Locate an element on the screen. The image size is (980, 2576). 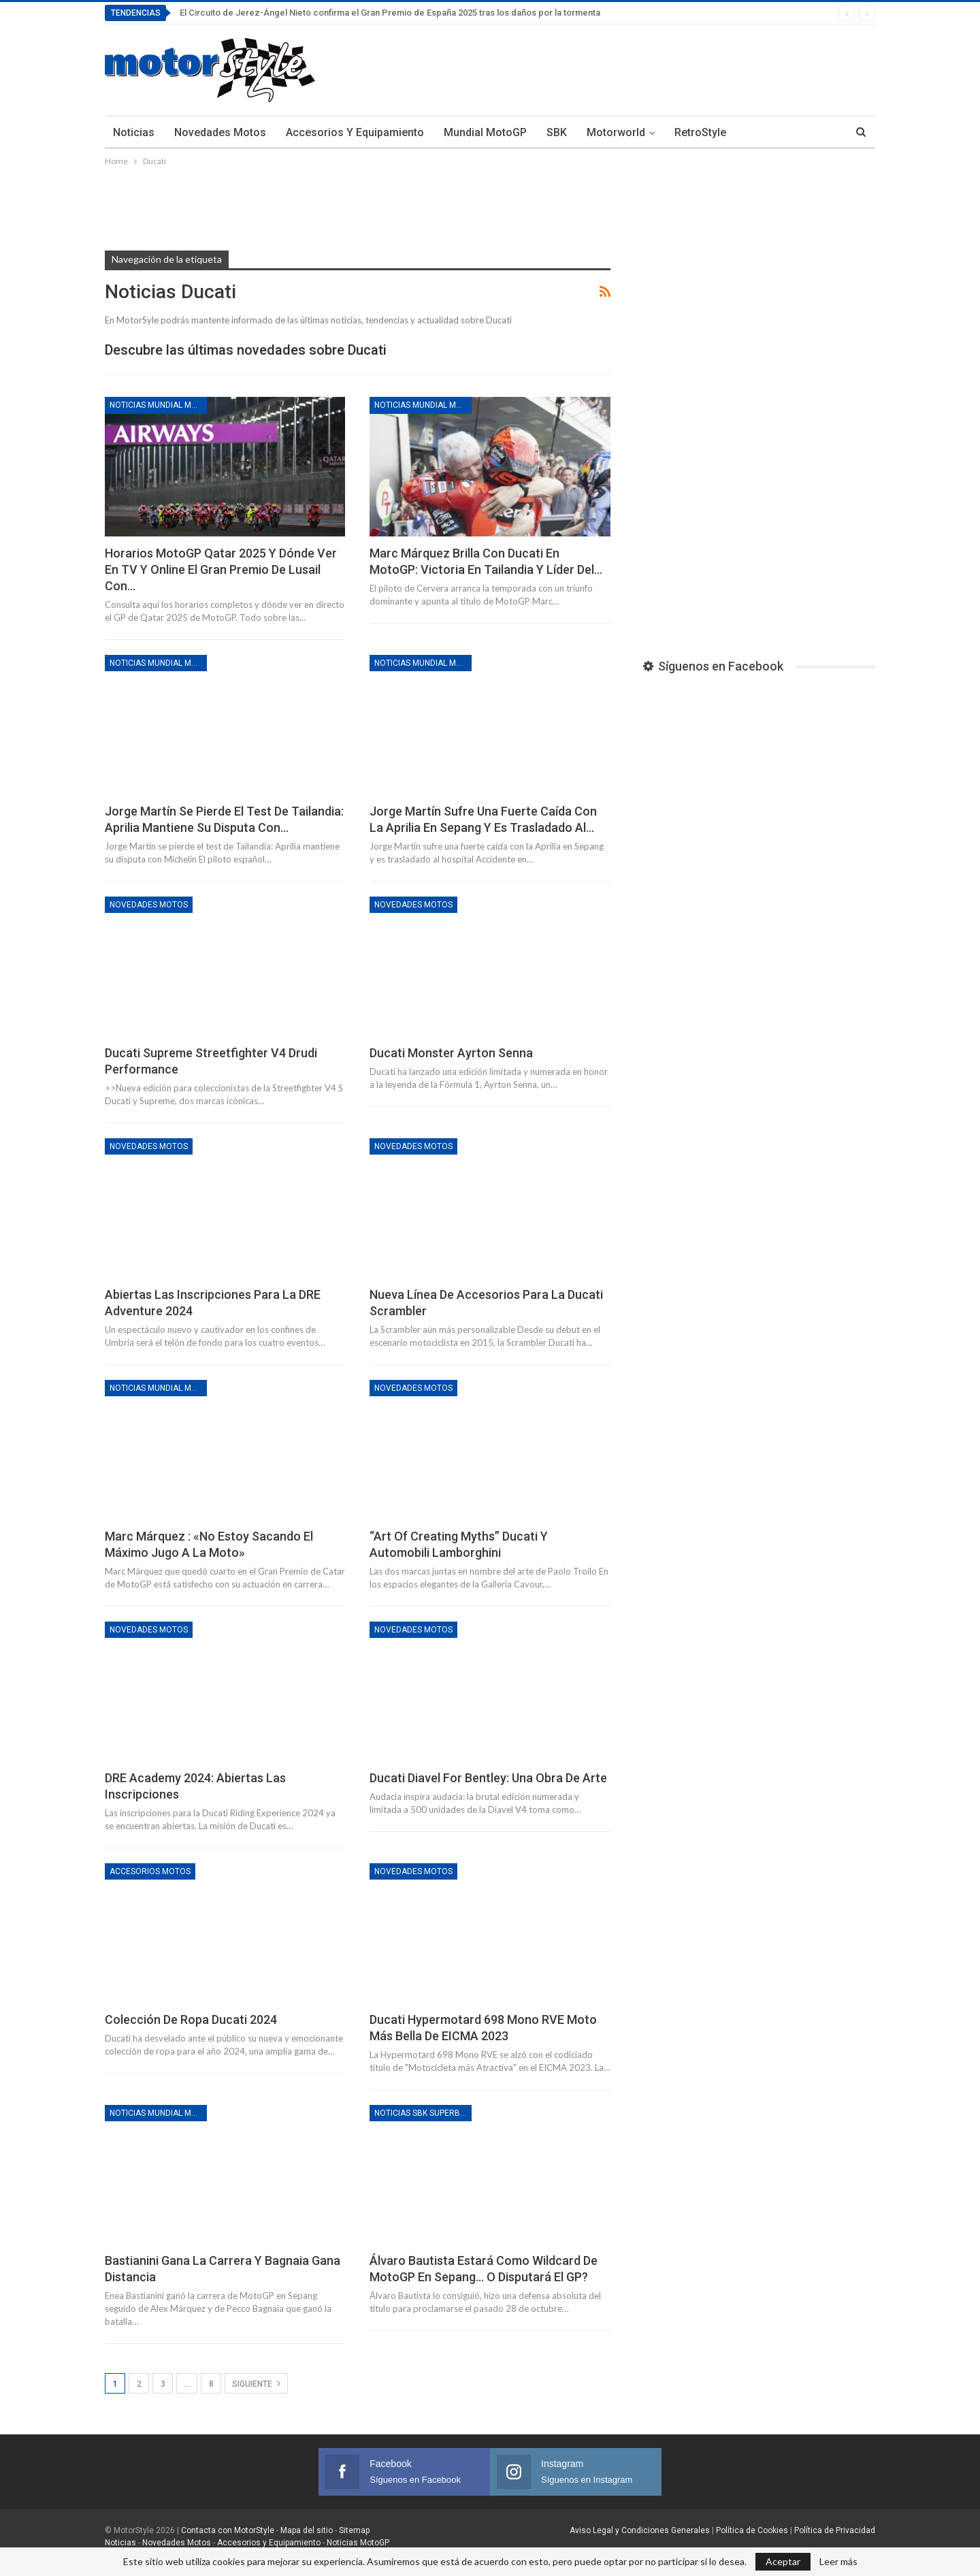
El Circuito de Jerez-Ángel Nieto confirma el Gran Premio de España 2025 tras los daños por la tormenta is located at coordinates (390, 12).